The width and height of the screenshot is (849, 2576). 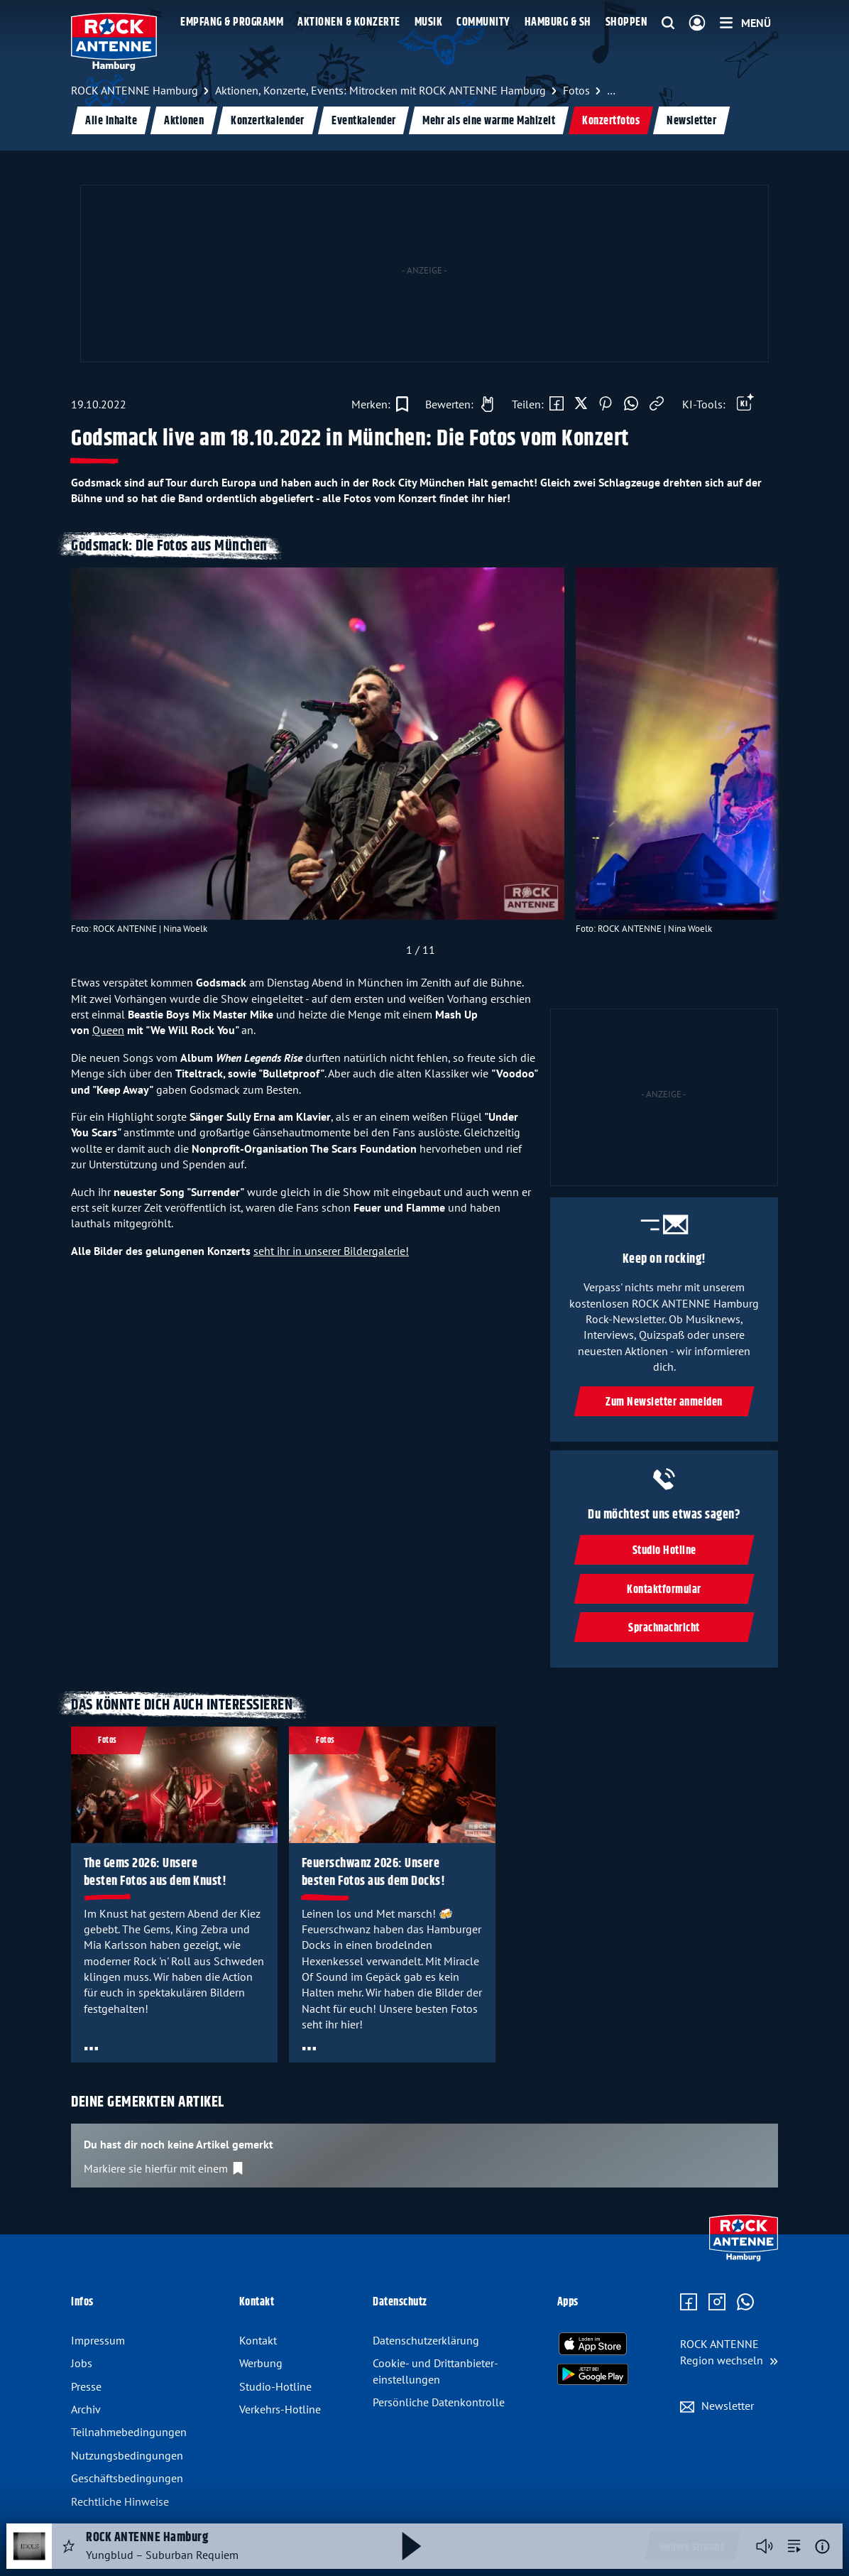 What do you see at coordinates (86, 2409) in the screenshot?
I see `Archiv` at bounding box center [86, 2409].